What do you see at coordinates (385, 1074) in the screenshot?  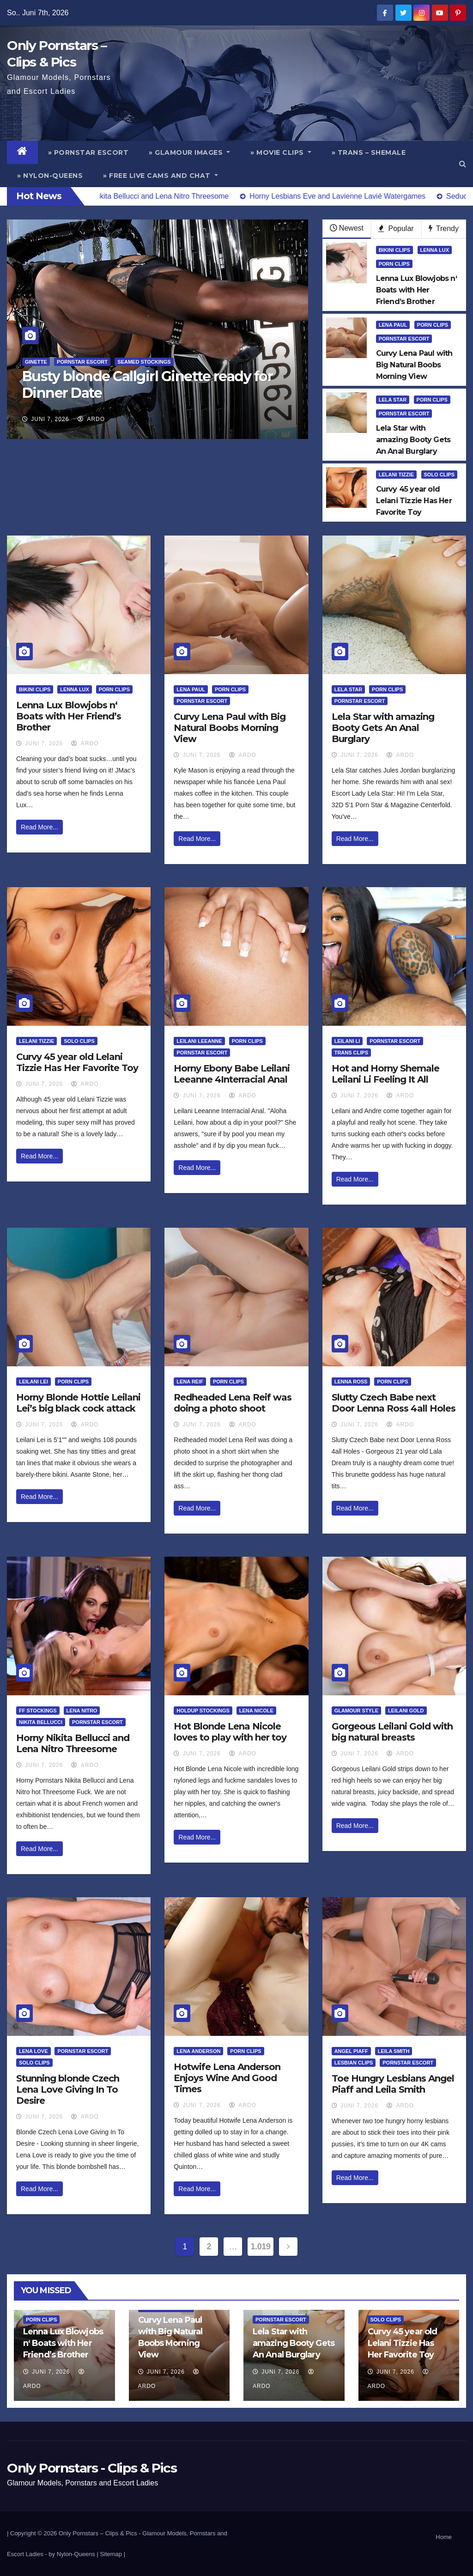 I see `Hot and Horny Shemale Leilani Li Feeling It All` at bounding box center [385, 1074].